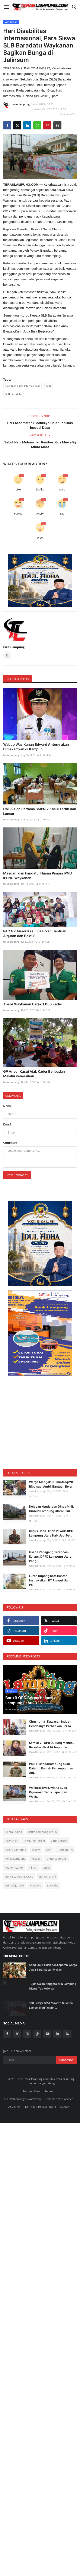  What do you see at coordinates (57, 1853) in the screenshot?
I see `DPRD Lampung` at bounding box center [57, 1853].